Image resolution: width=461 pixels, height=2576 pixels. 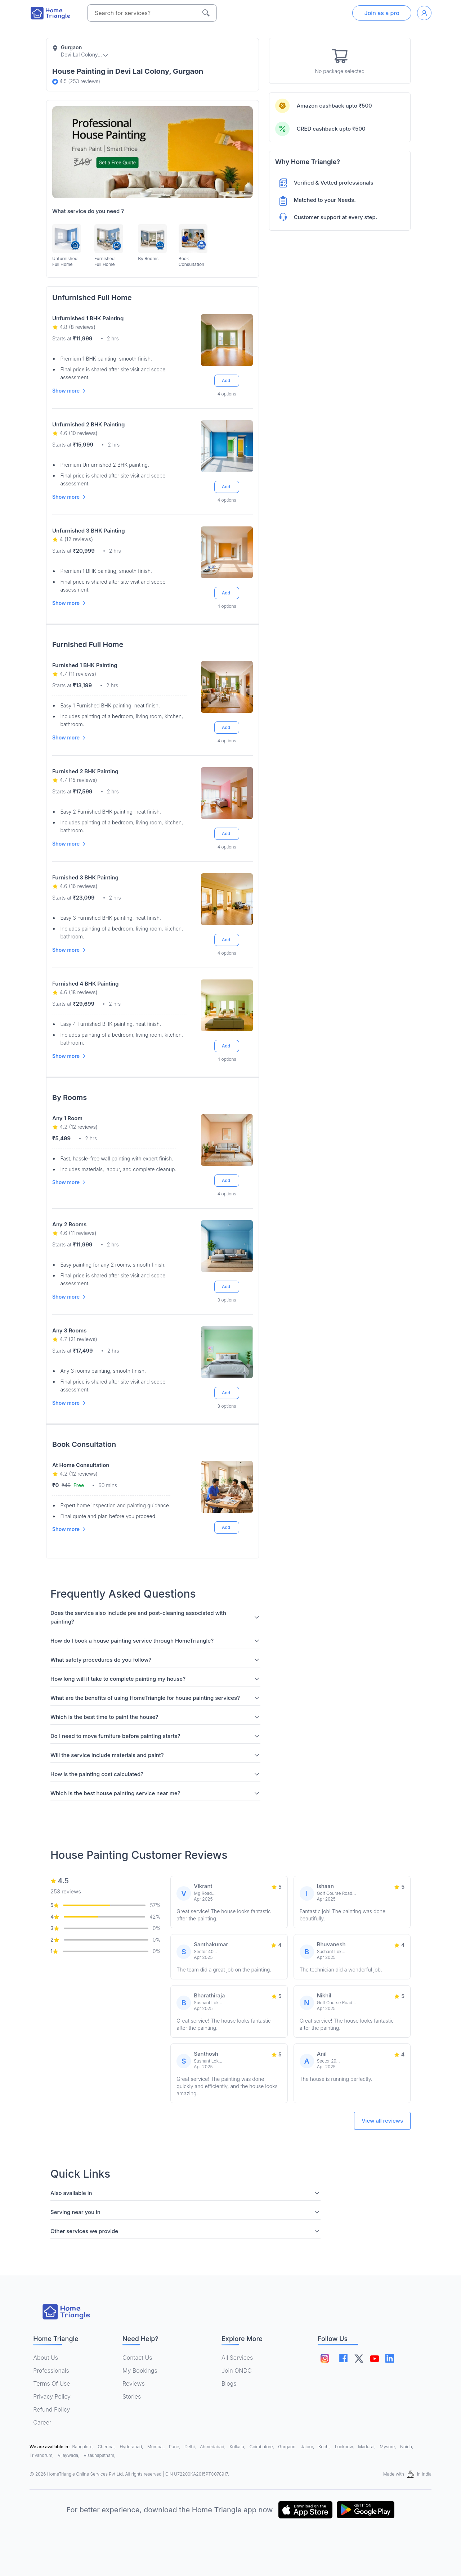 What do you see at coordinates (345, 2446) in the screenshot?
I see `Lucknow,` at bounding box center [345, 2446].